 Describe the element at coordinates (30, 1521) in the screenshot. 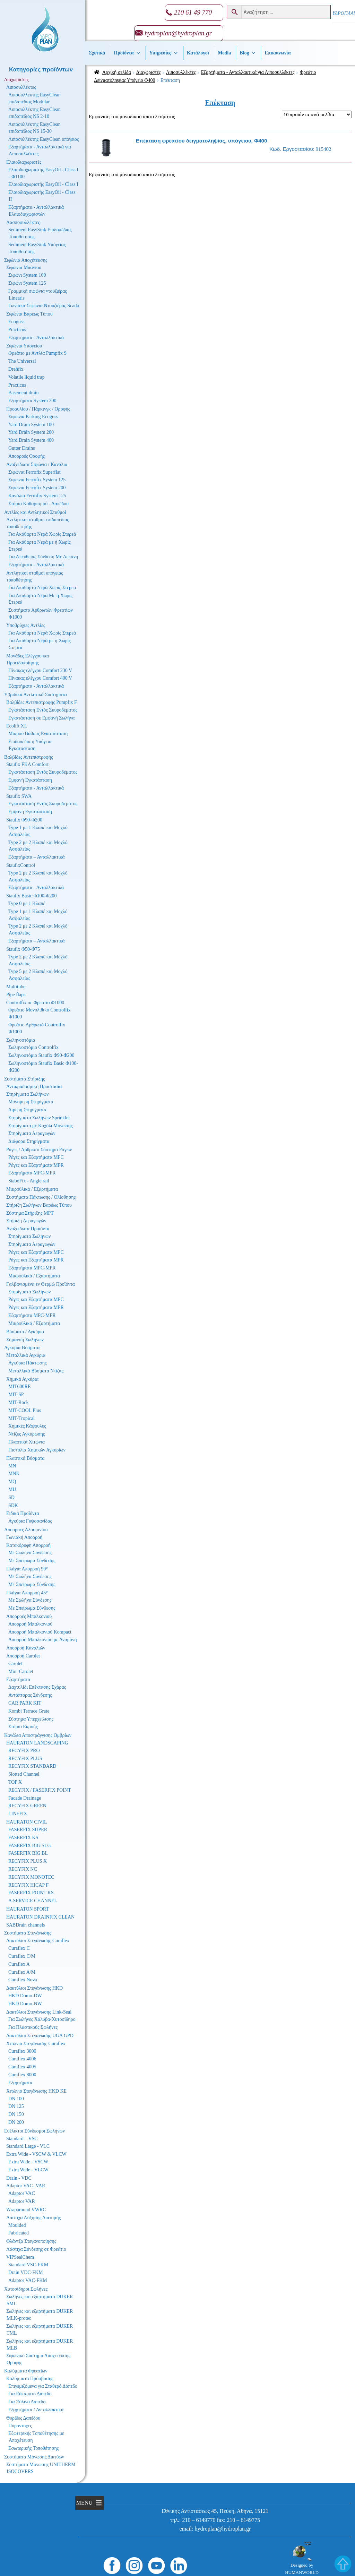

I see `Αγκύρια Γυψοσανίδας` at that location.